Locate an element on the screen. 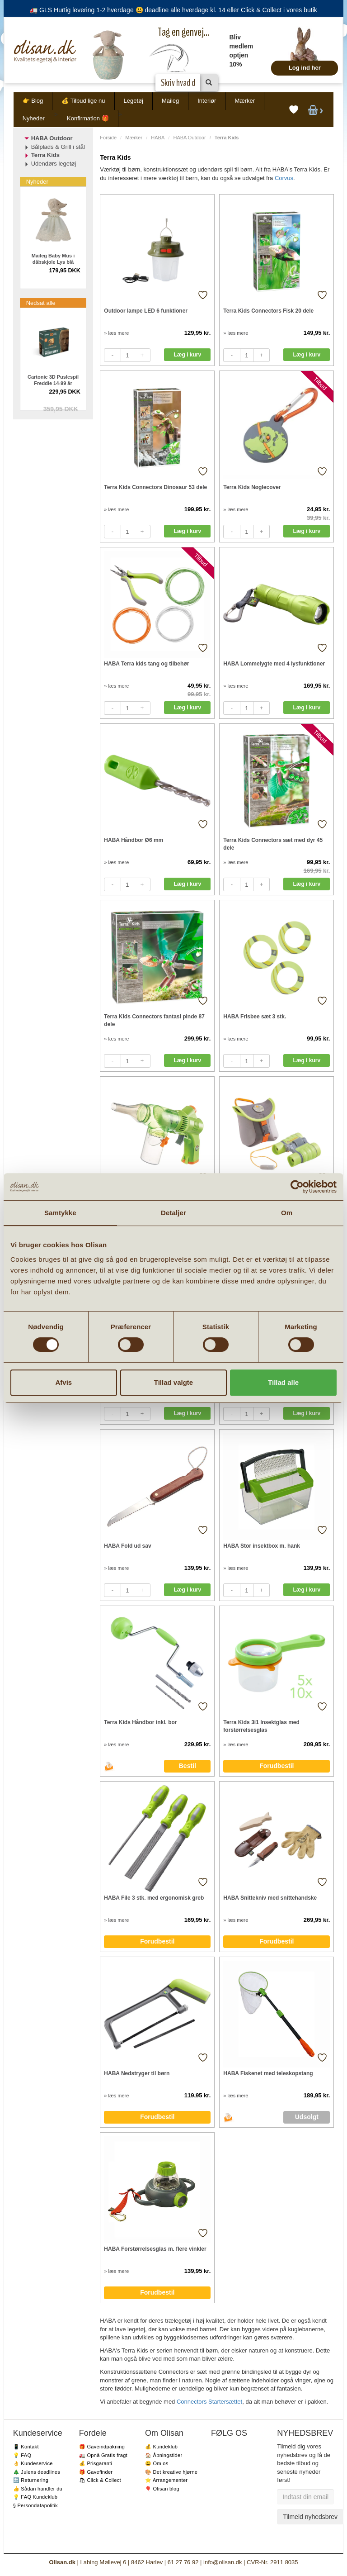 This screenshot has width=347, height=2576. Connectors Startersættet is located at coordinates (209, 2401).